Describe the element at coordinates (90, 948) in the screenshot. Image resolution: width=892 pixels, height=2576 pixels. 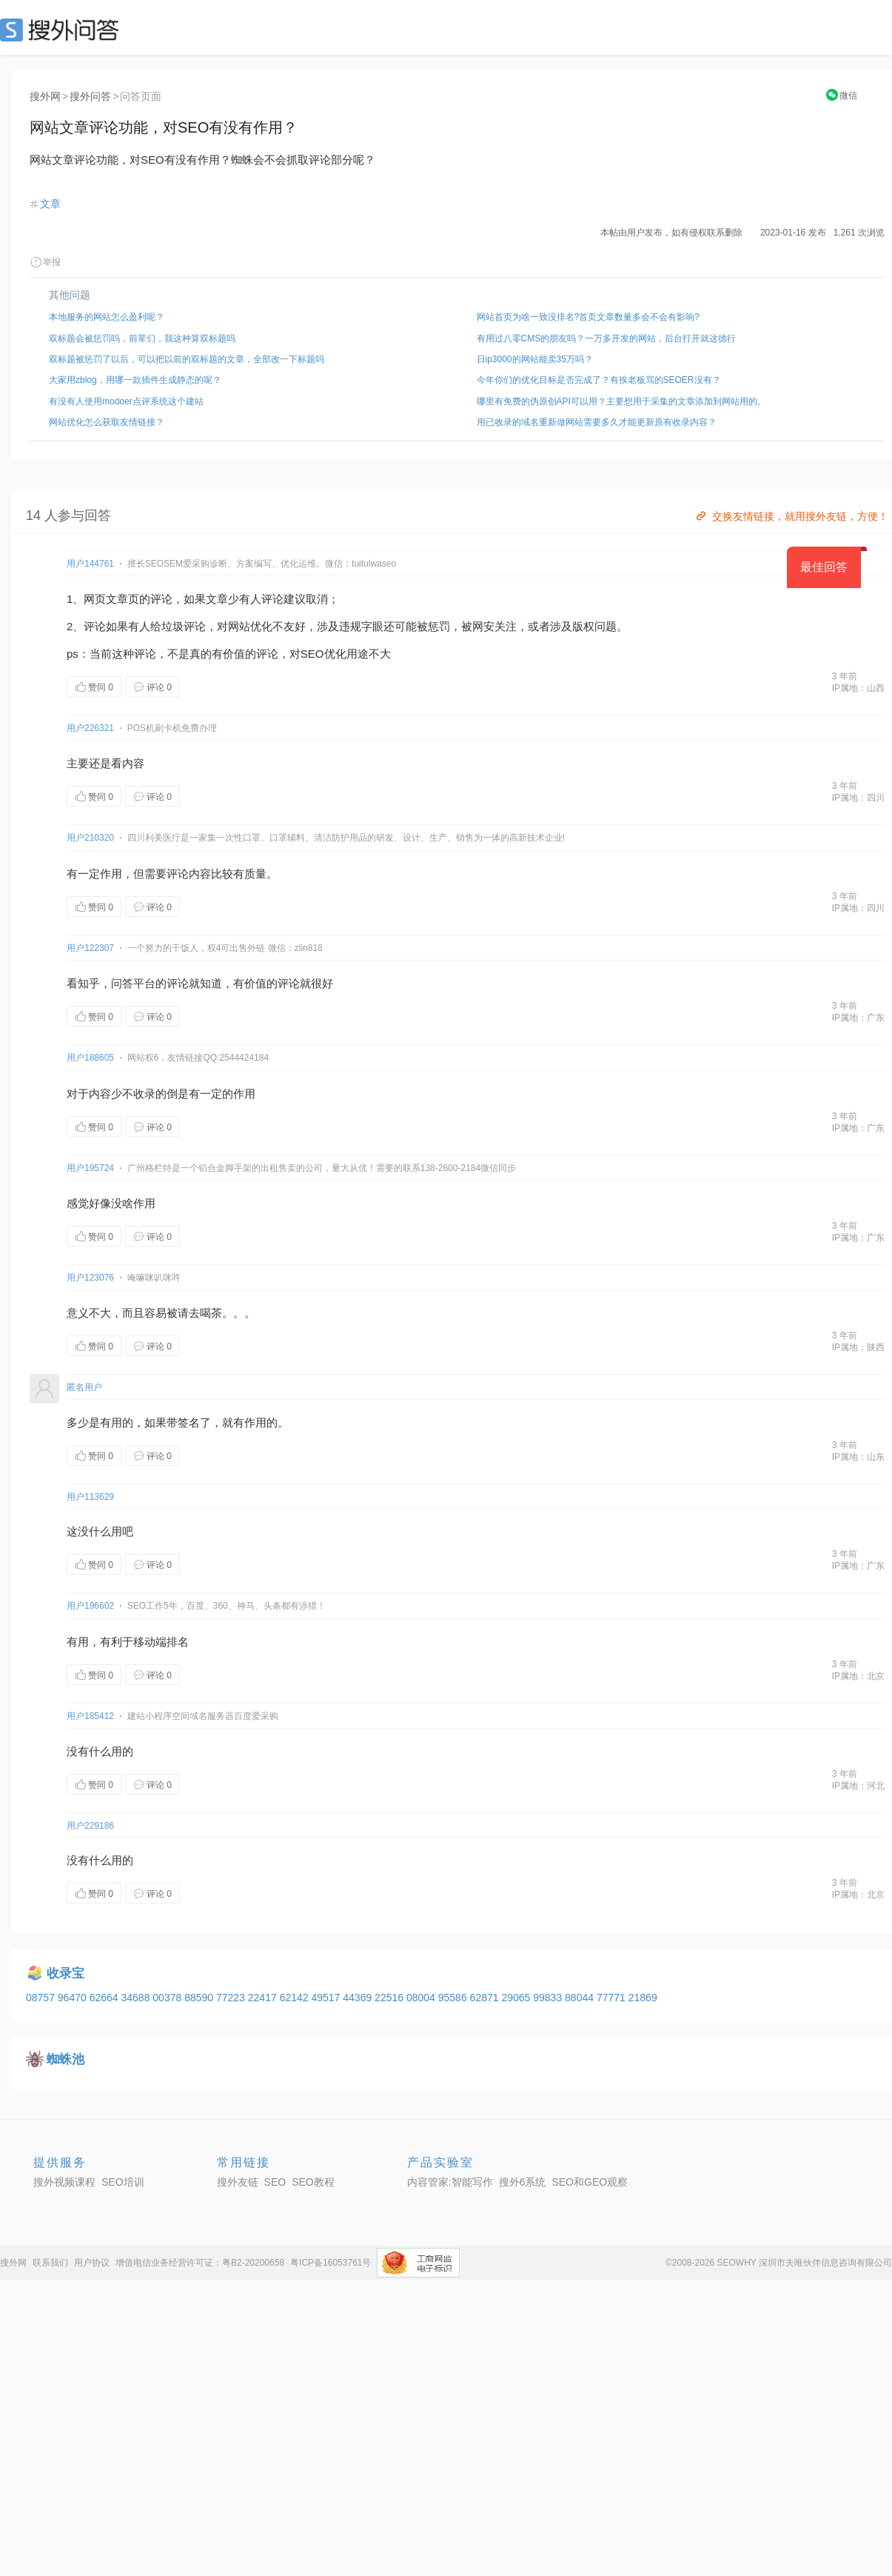
I see `用户122307` at that location.